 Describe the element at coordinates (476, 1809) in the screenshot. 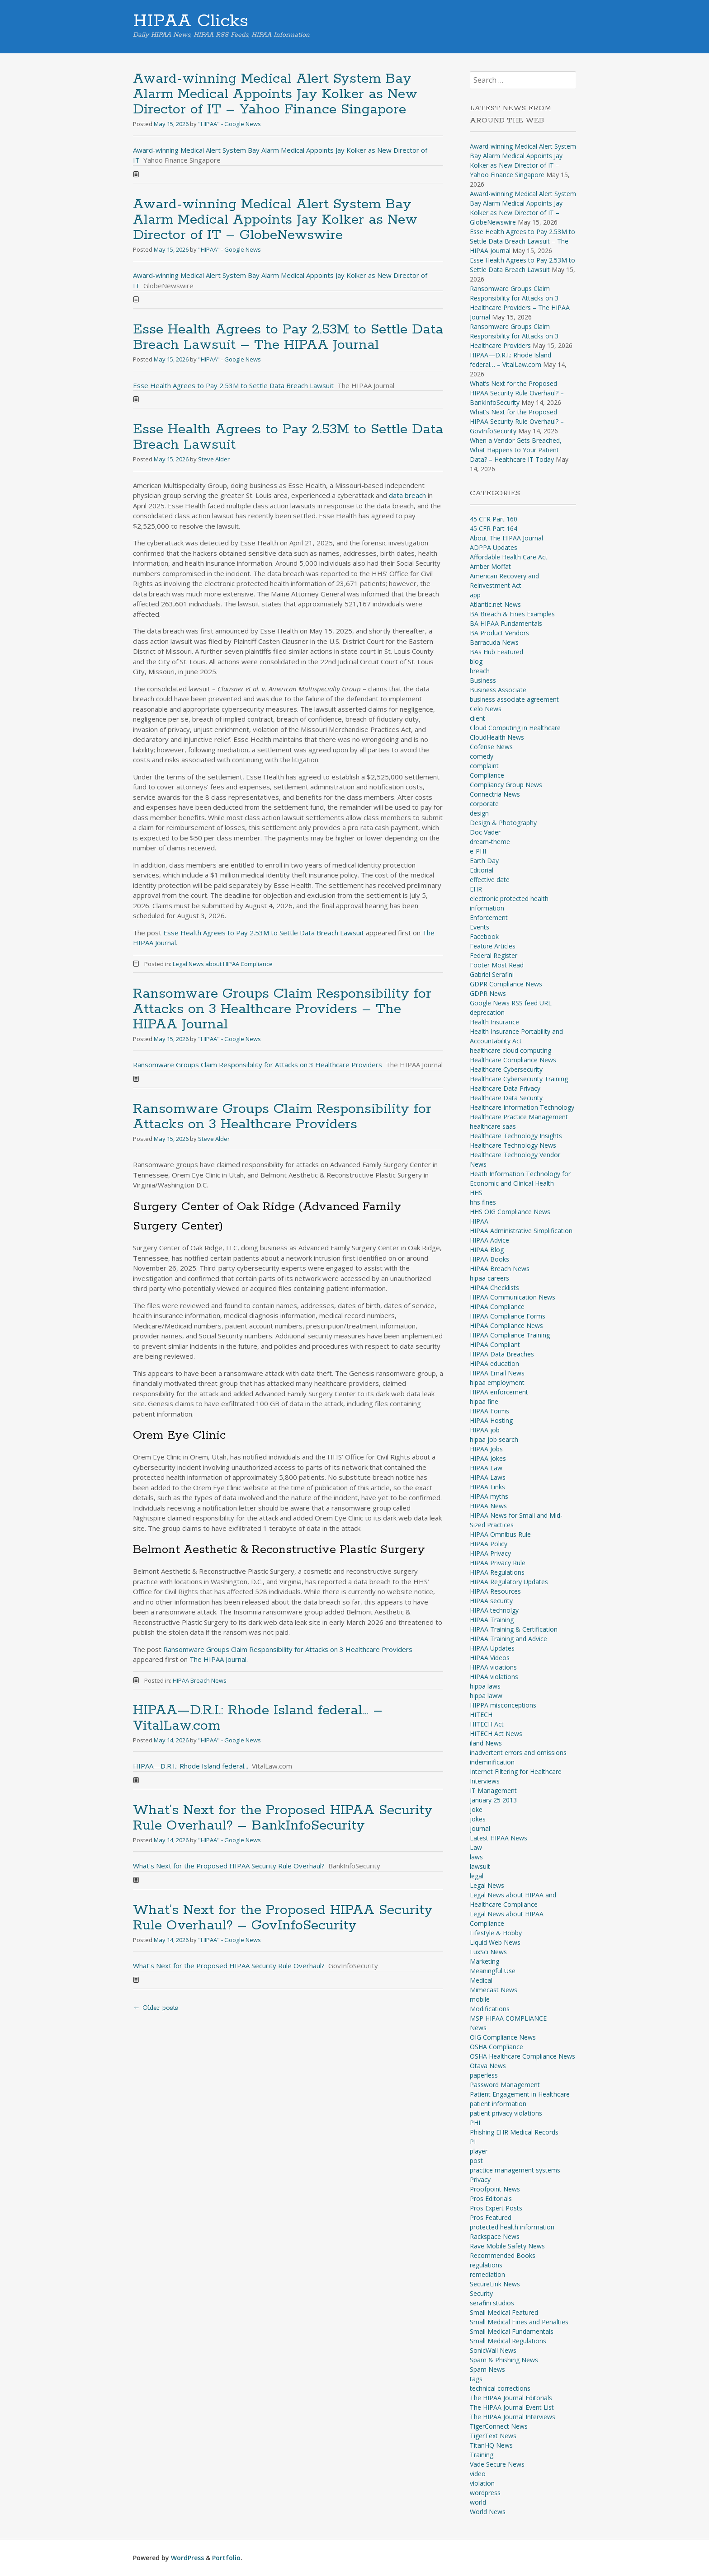

I see `joke` at that location.